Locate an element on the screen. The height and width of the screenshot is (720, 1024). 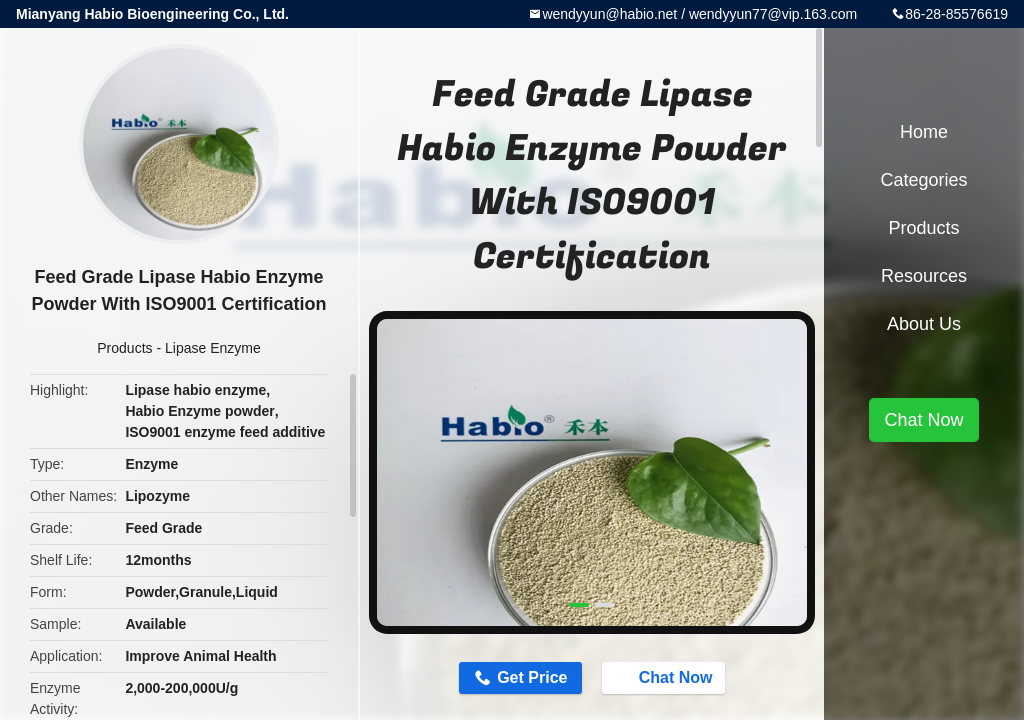
Lipase Enzyme is located at coordinates (213, 348).